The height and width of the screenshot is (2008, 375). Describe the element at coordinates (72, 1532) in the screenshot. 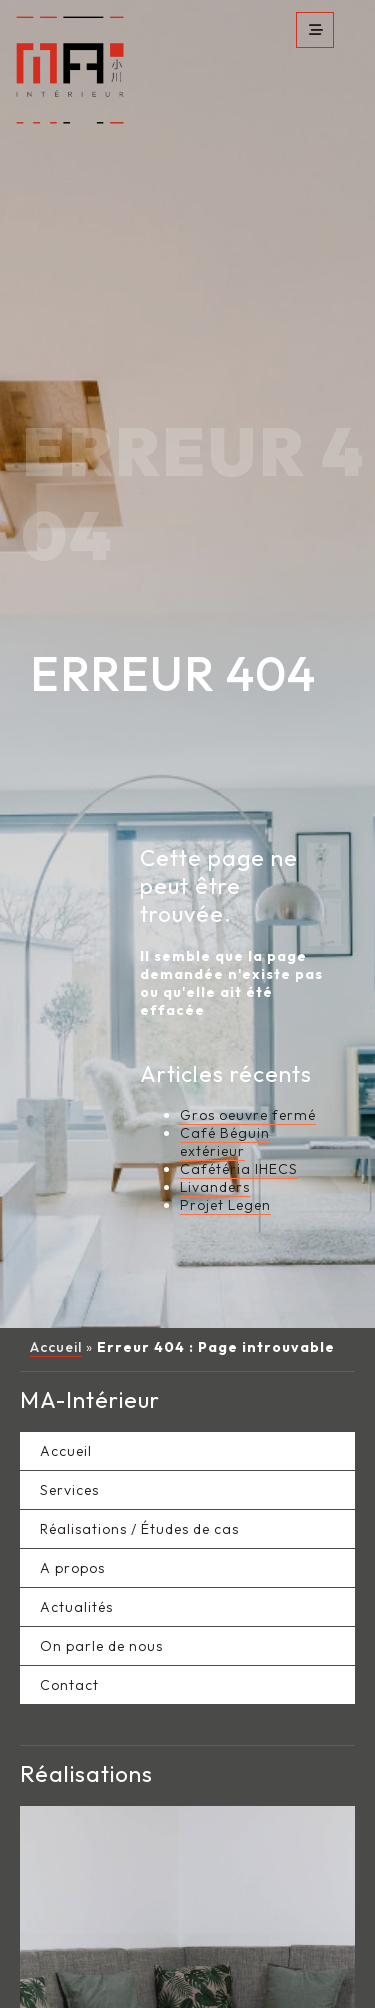

I see `A propos` at that location.